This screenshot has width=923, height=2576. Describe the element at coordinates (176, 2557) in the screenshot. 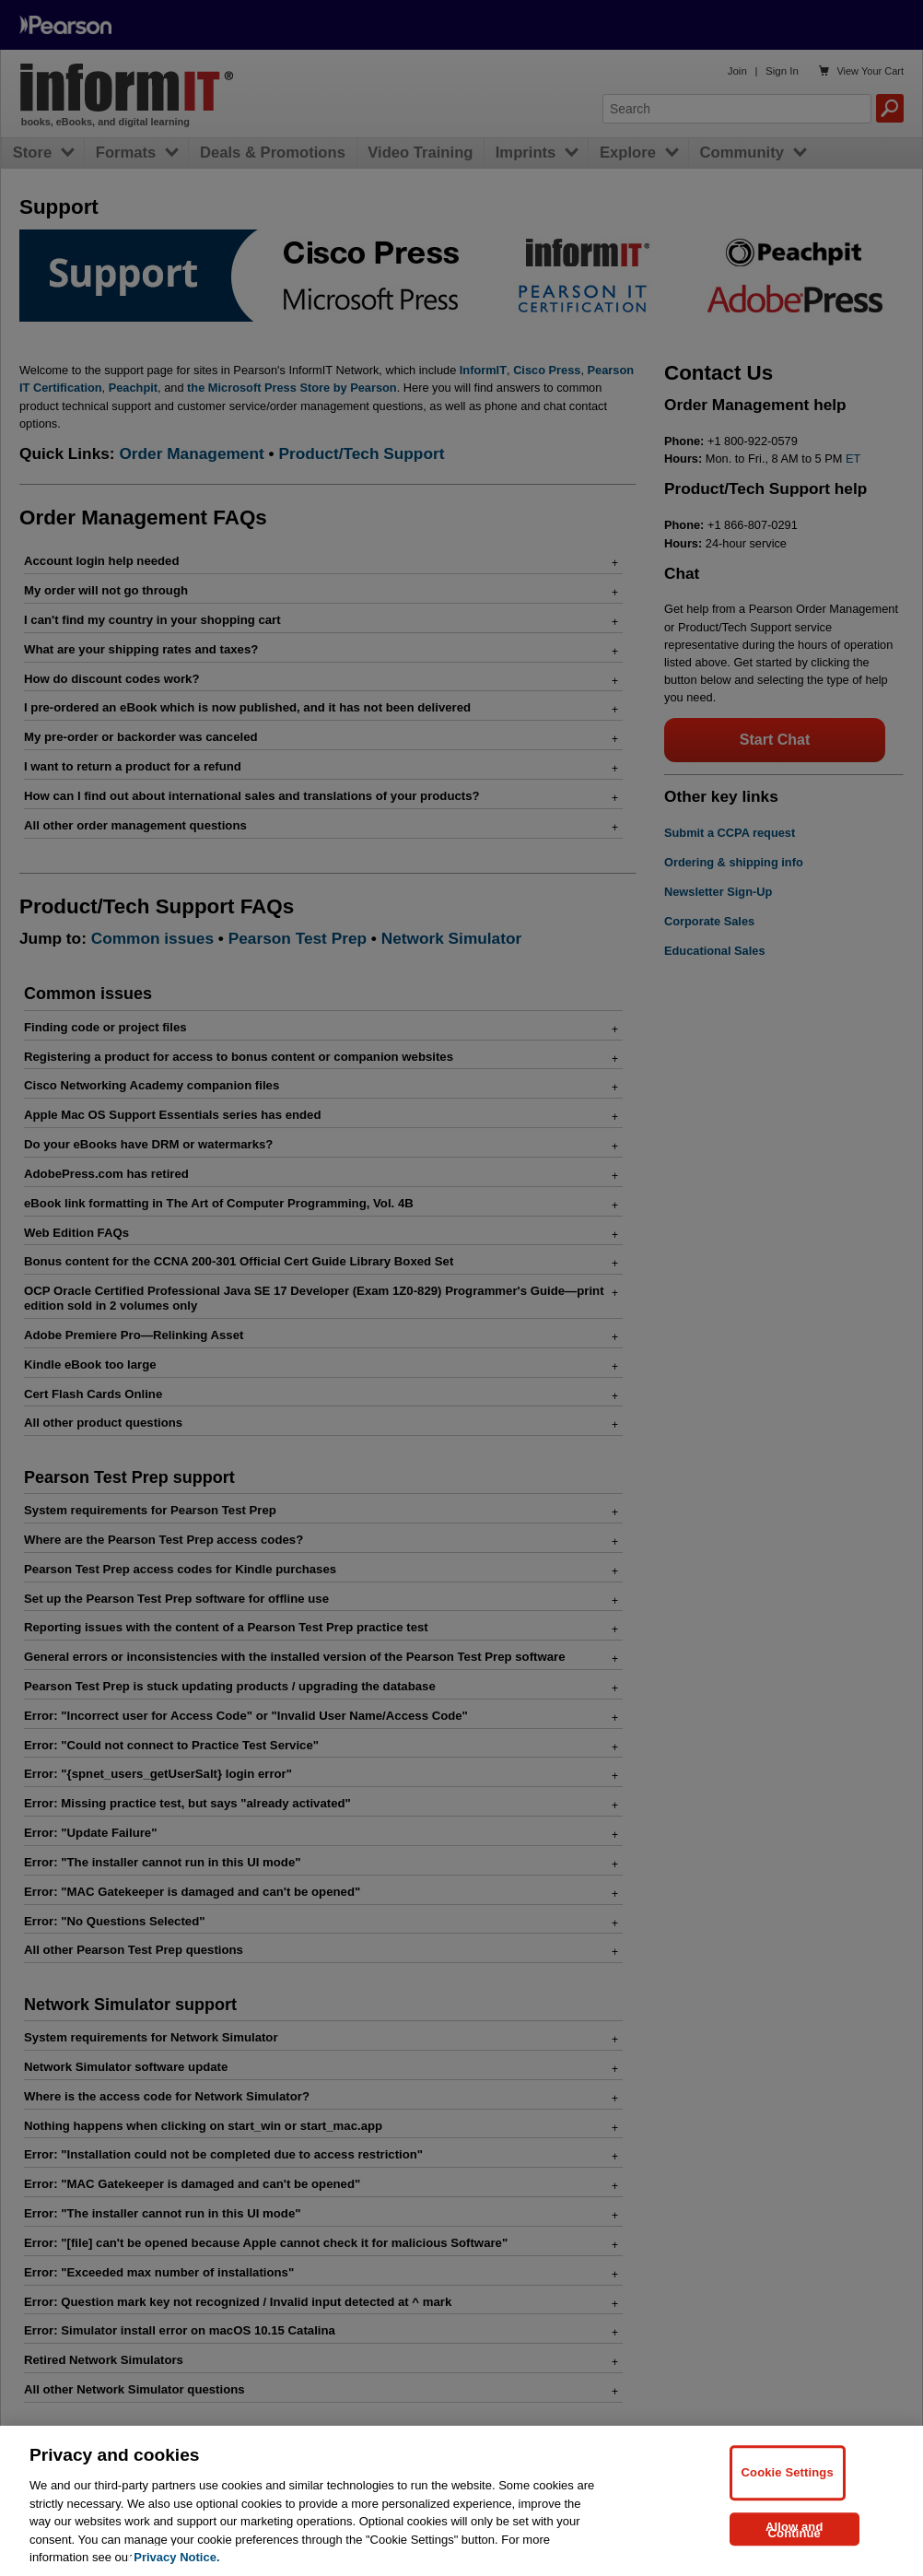

I see `Privacy Notice. [Privacy Notice, opens in a new tab]` at that location.